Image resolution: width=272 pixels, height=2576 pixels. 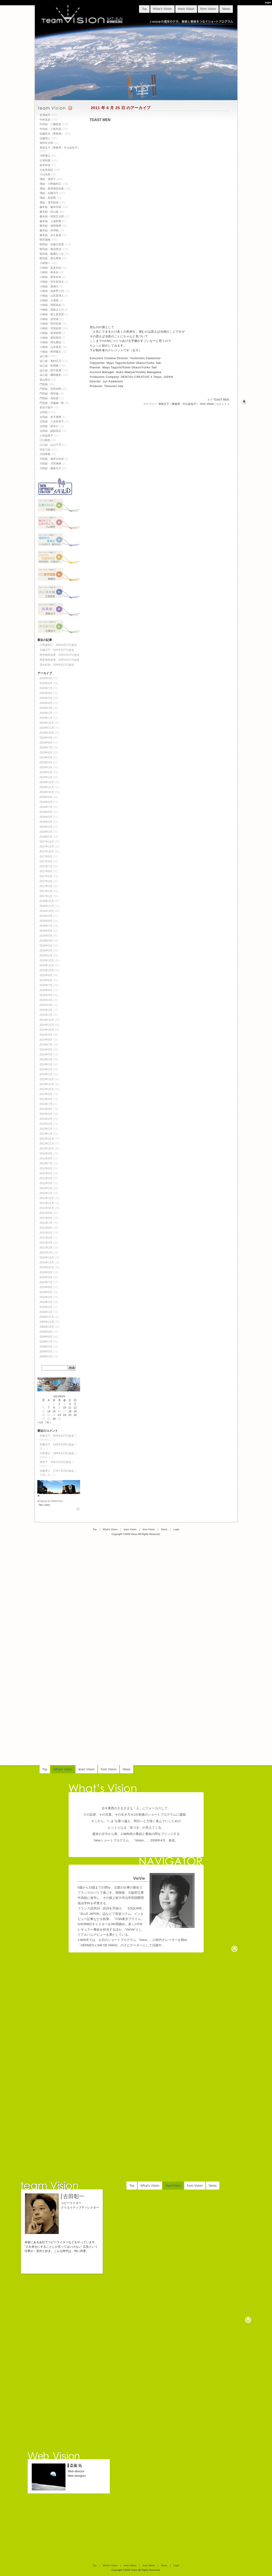 What do you see at coordinates (75, 1404) in the screenshot?
I see `5 [2011年6月5日 に投稿を公開]` at bounding box center [75, 1404].